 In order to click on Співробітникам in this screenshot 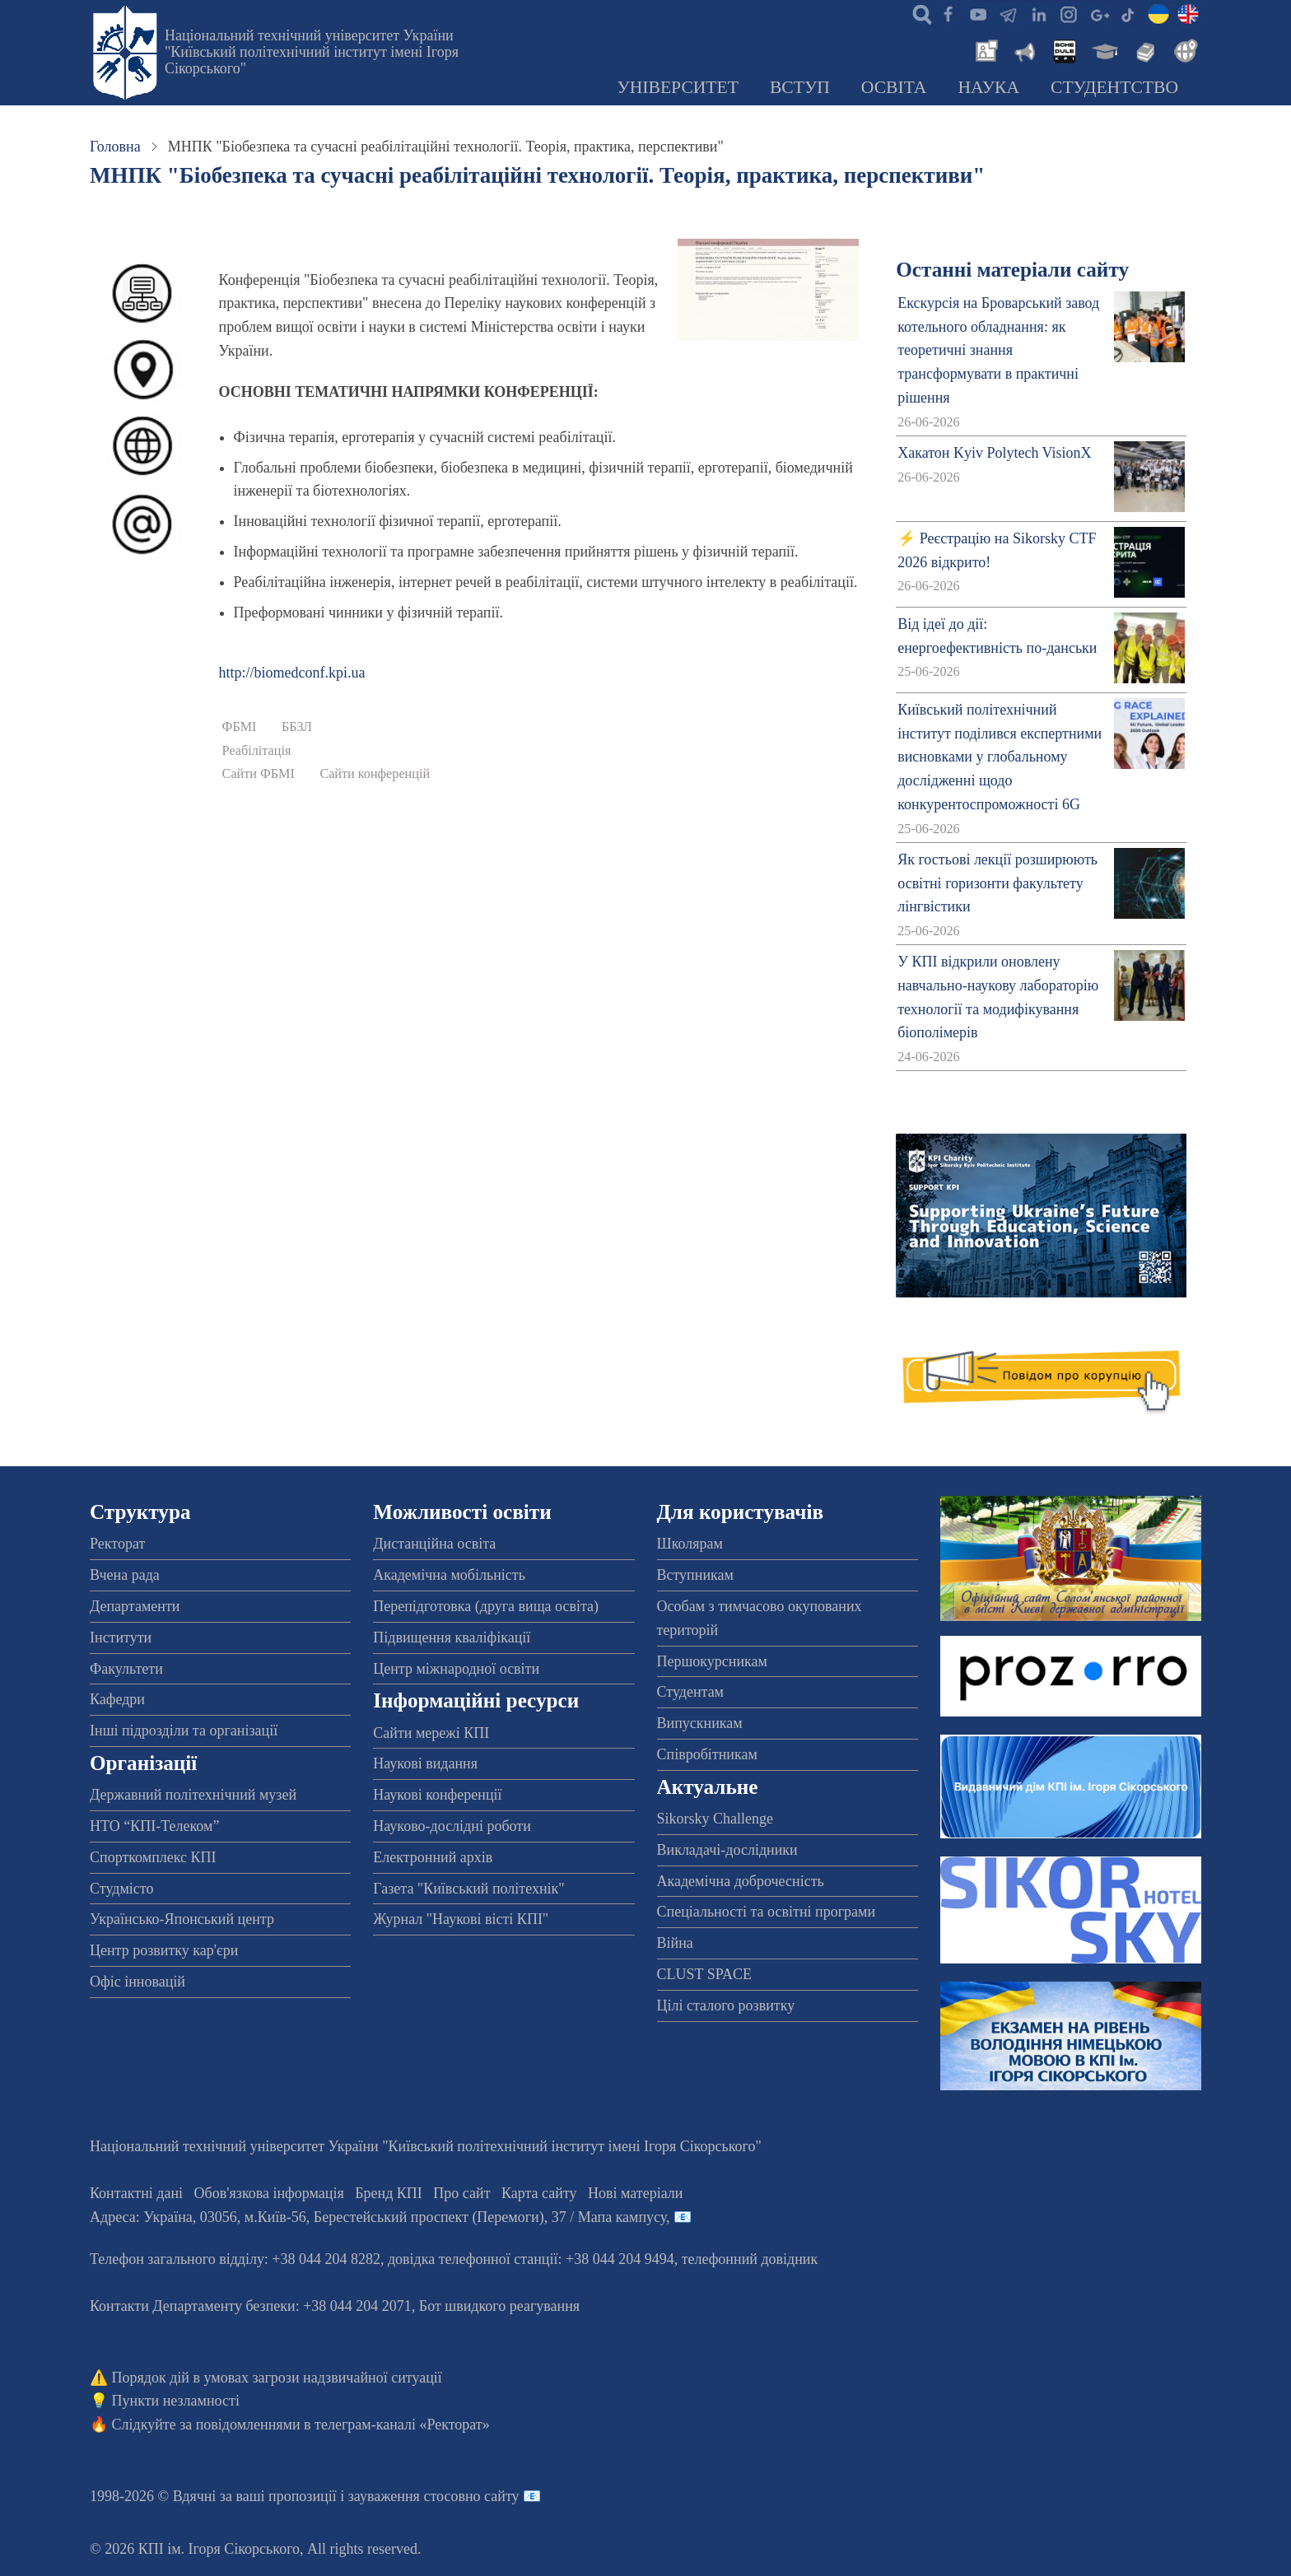, I will do `click(707, 1754)`.